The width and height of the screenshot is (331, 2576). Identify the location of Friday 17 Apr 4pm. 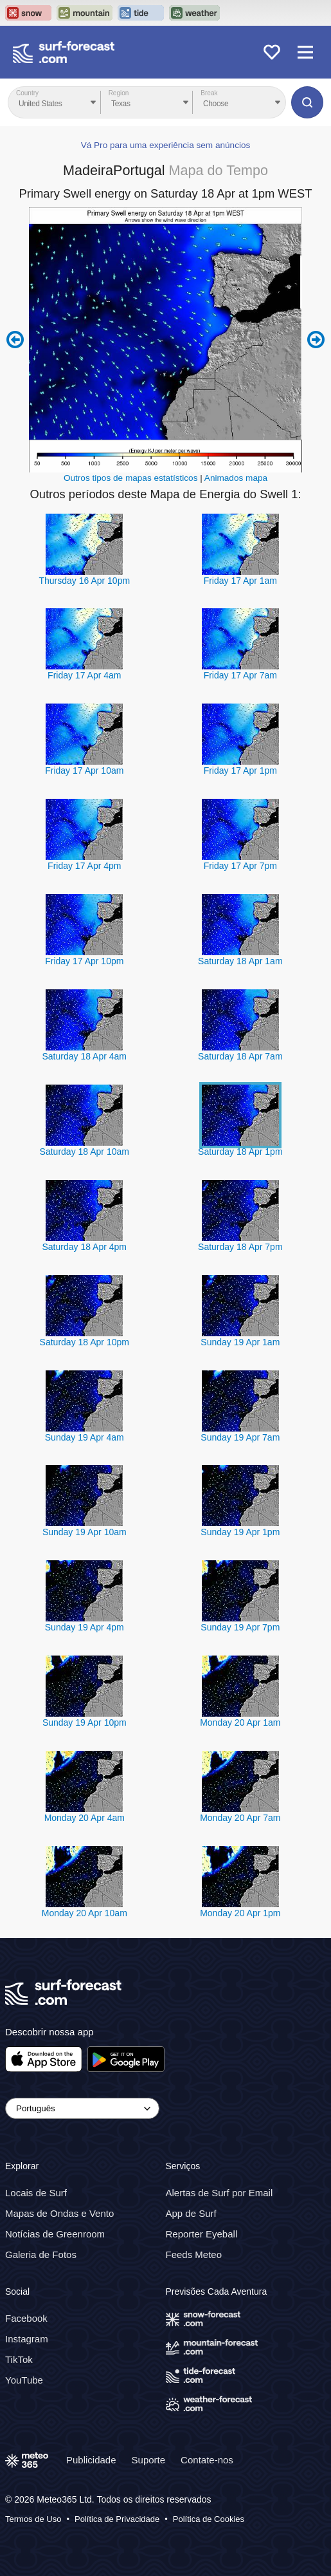
(84, 866).